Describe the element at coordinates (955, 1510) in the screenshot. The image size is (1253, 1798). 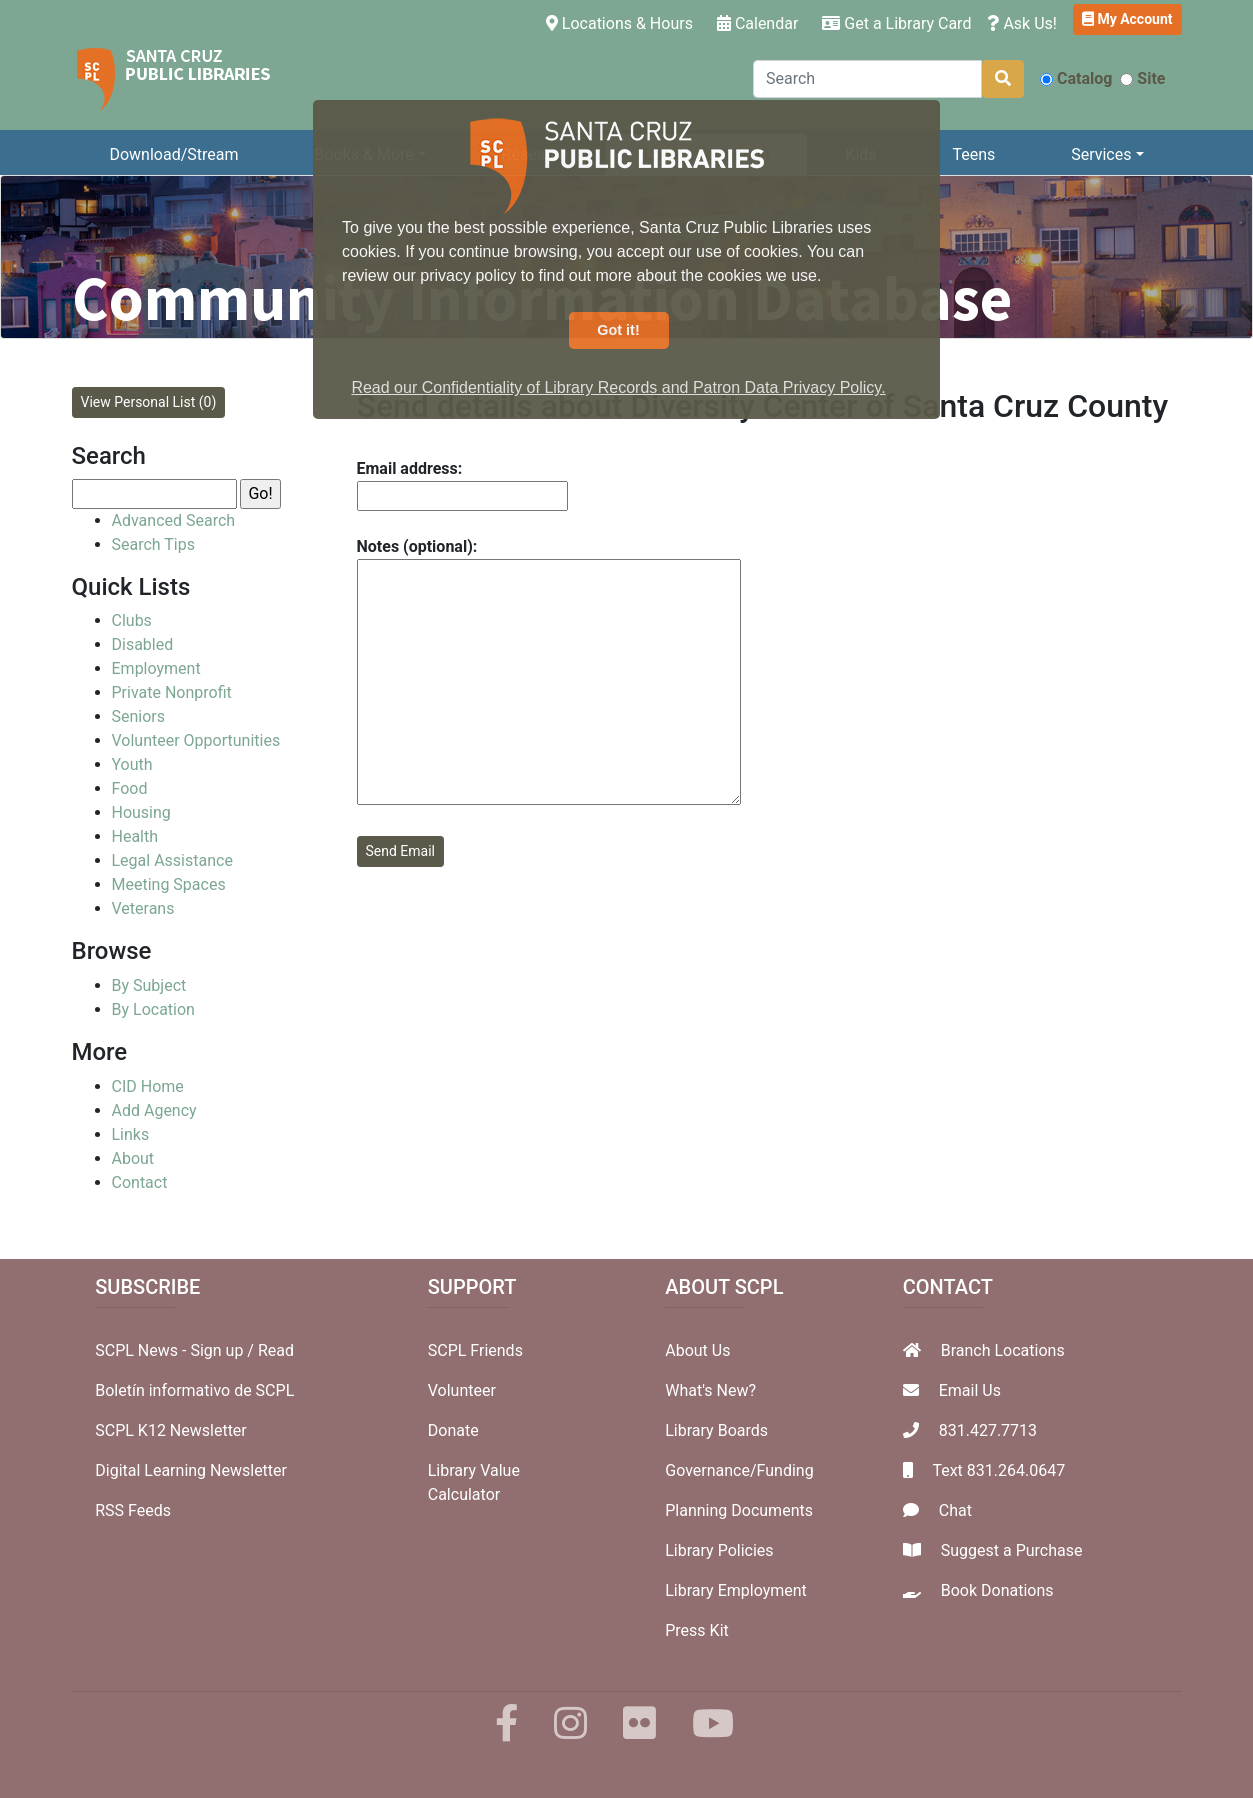
I see `Chat` at that location.